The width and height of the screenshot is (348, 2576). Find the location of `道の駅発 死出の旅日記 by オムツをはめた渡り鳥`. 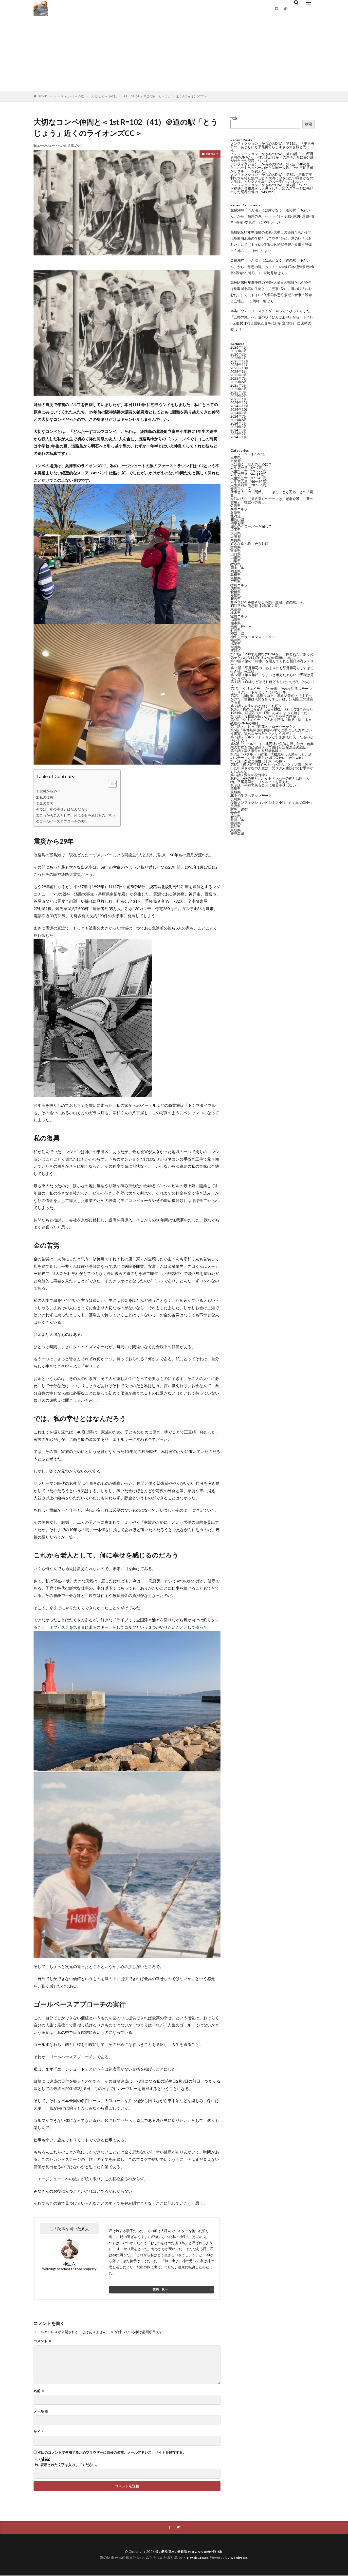

道の駅発 死出の旅日記 by オムツをはめた渡り鳥 is located at coordinates (189, 2552).